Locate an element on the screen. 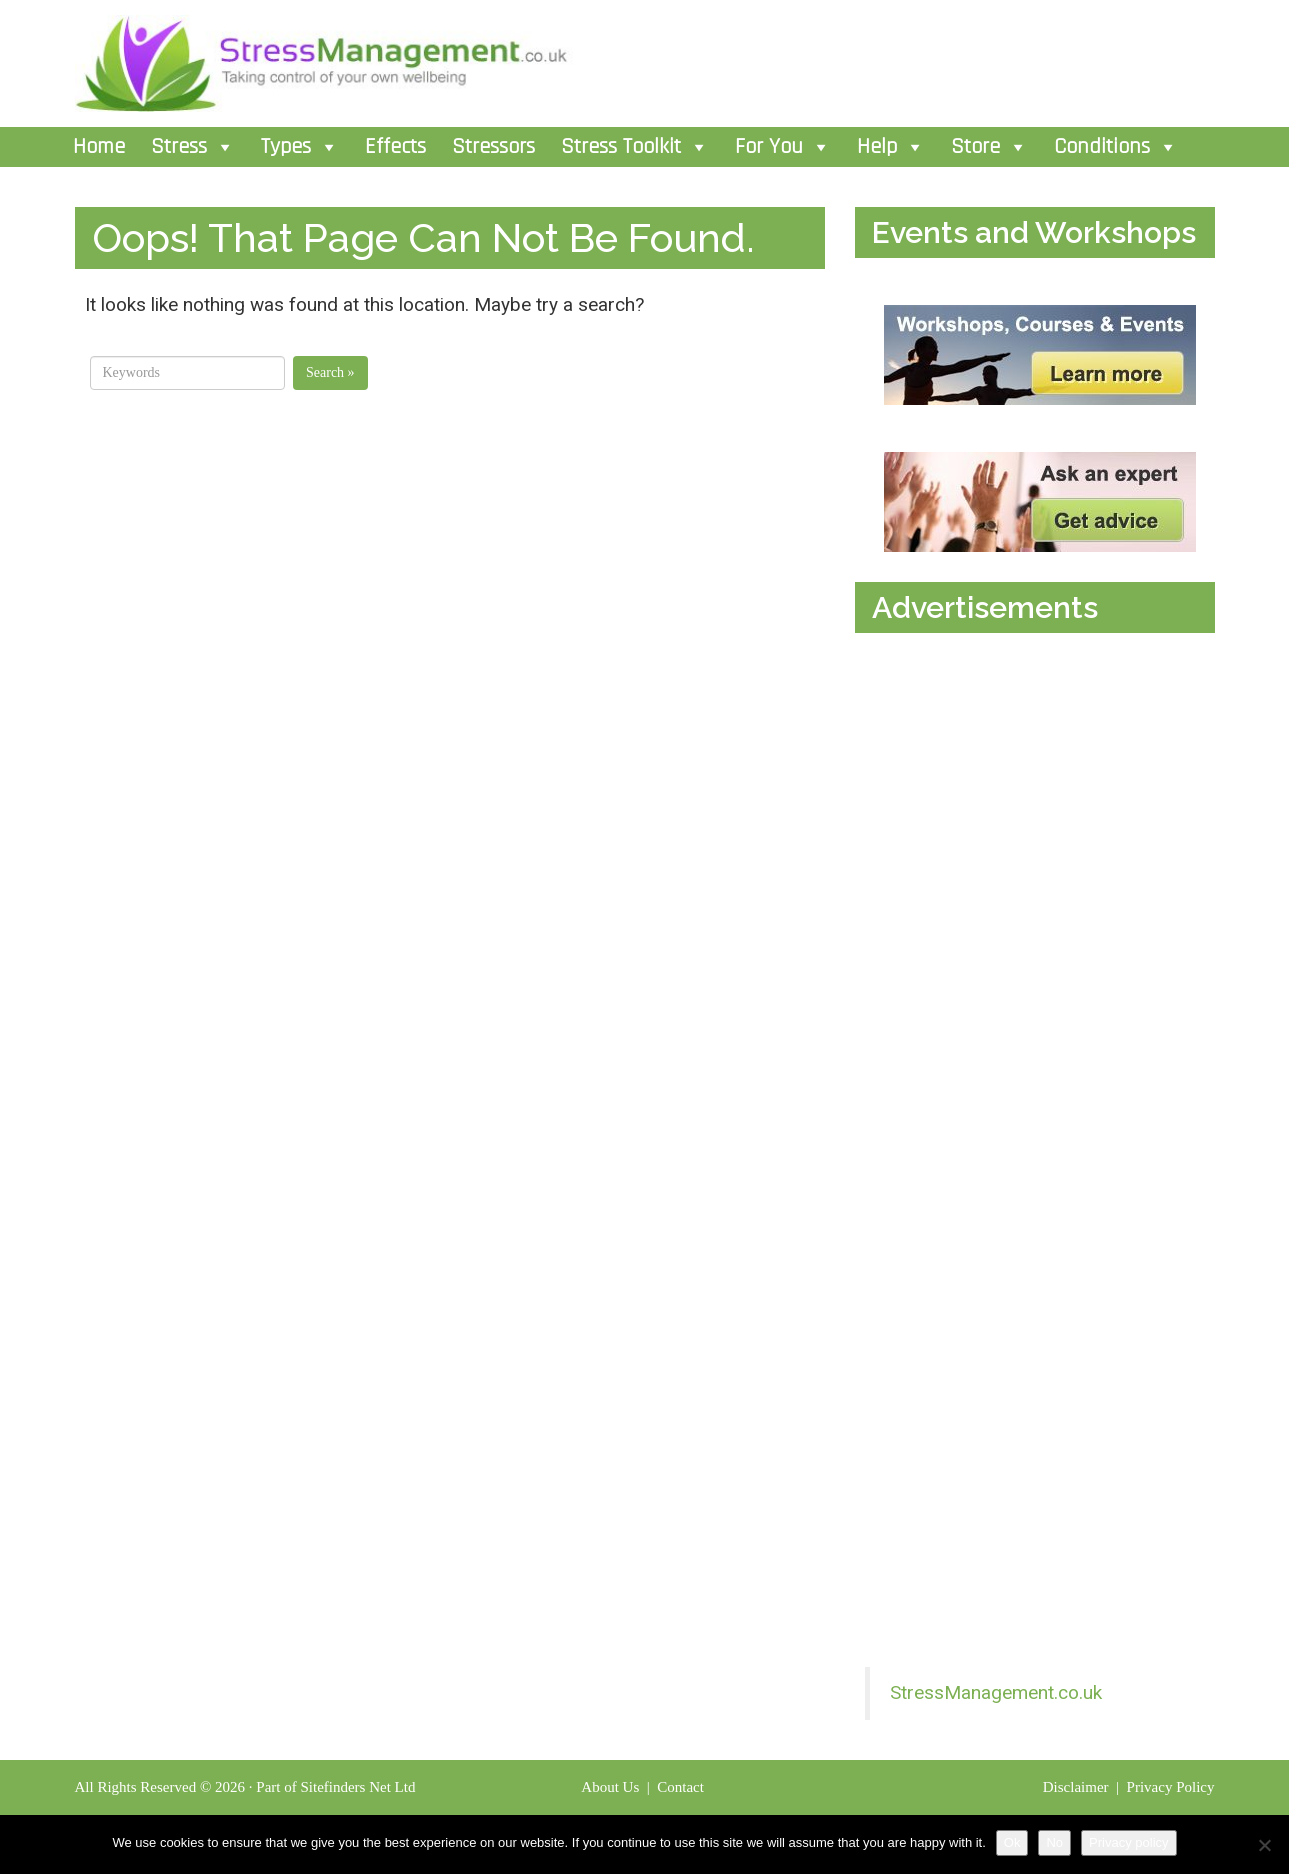 The height and width of the screenshot is (1874, 1289). Conditions is located at coordinates (1116, 147).